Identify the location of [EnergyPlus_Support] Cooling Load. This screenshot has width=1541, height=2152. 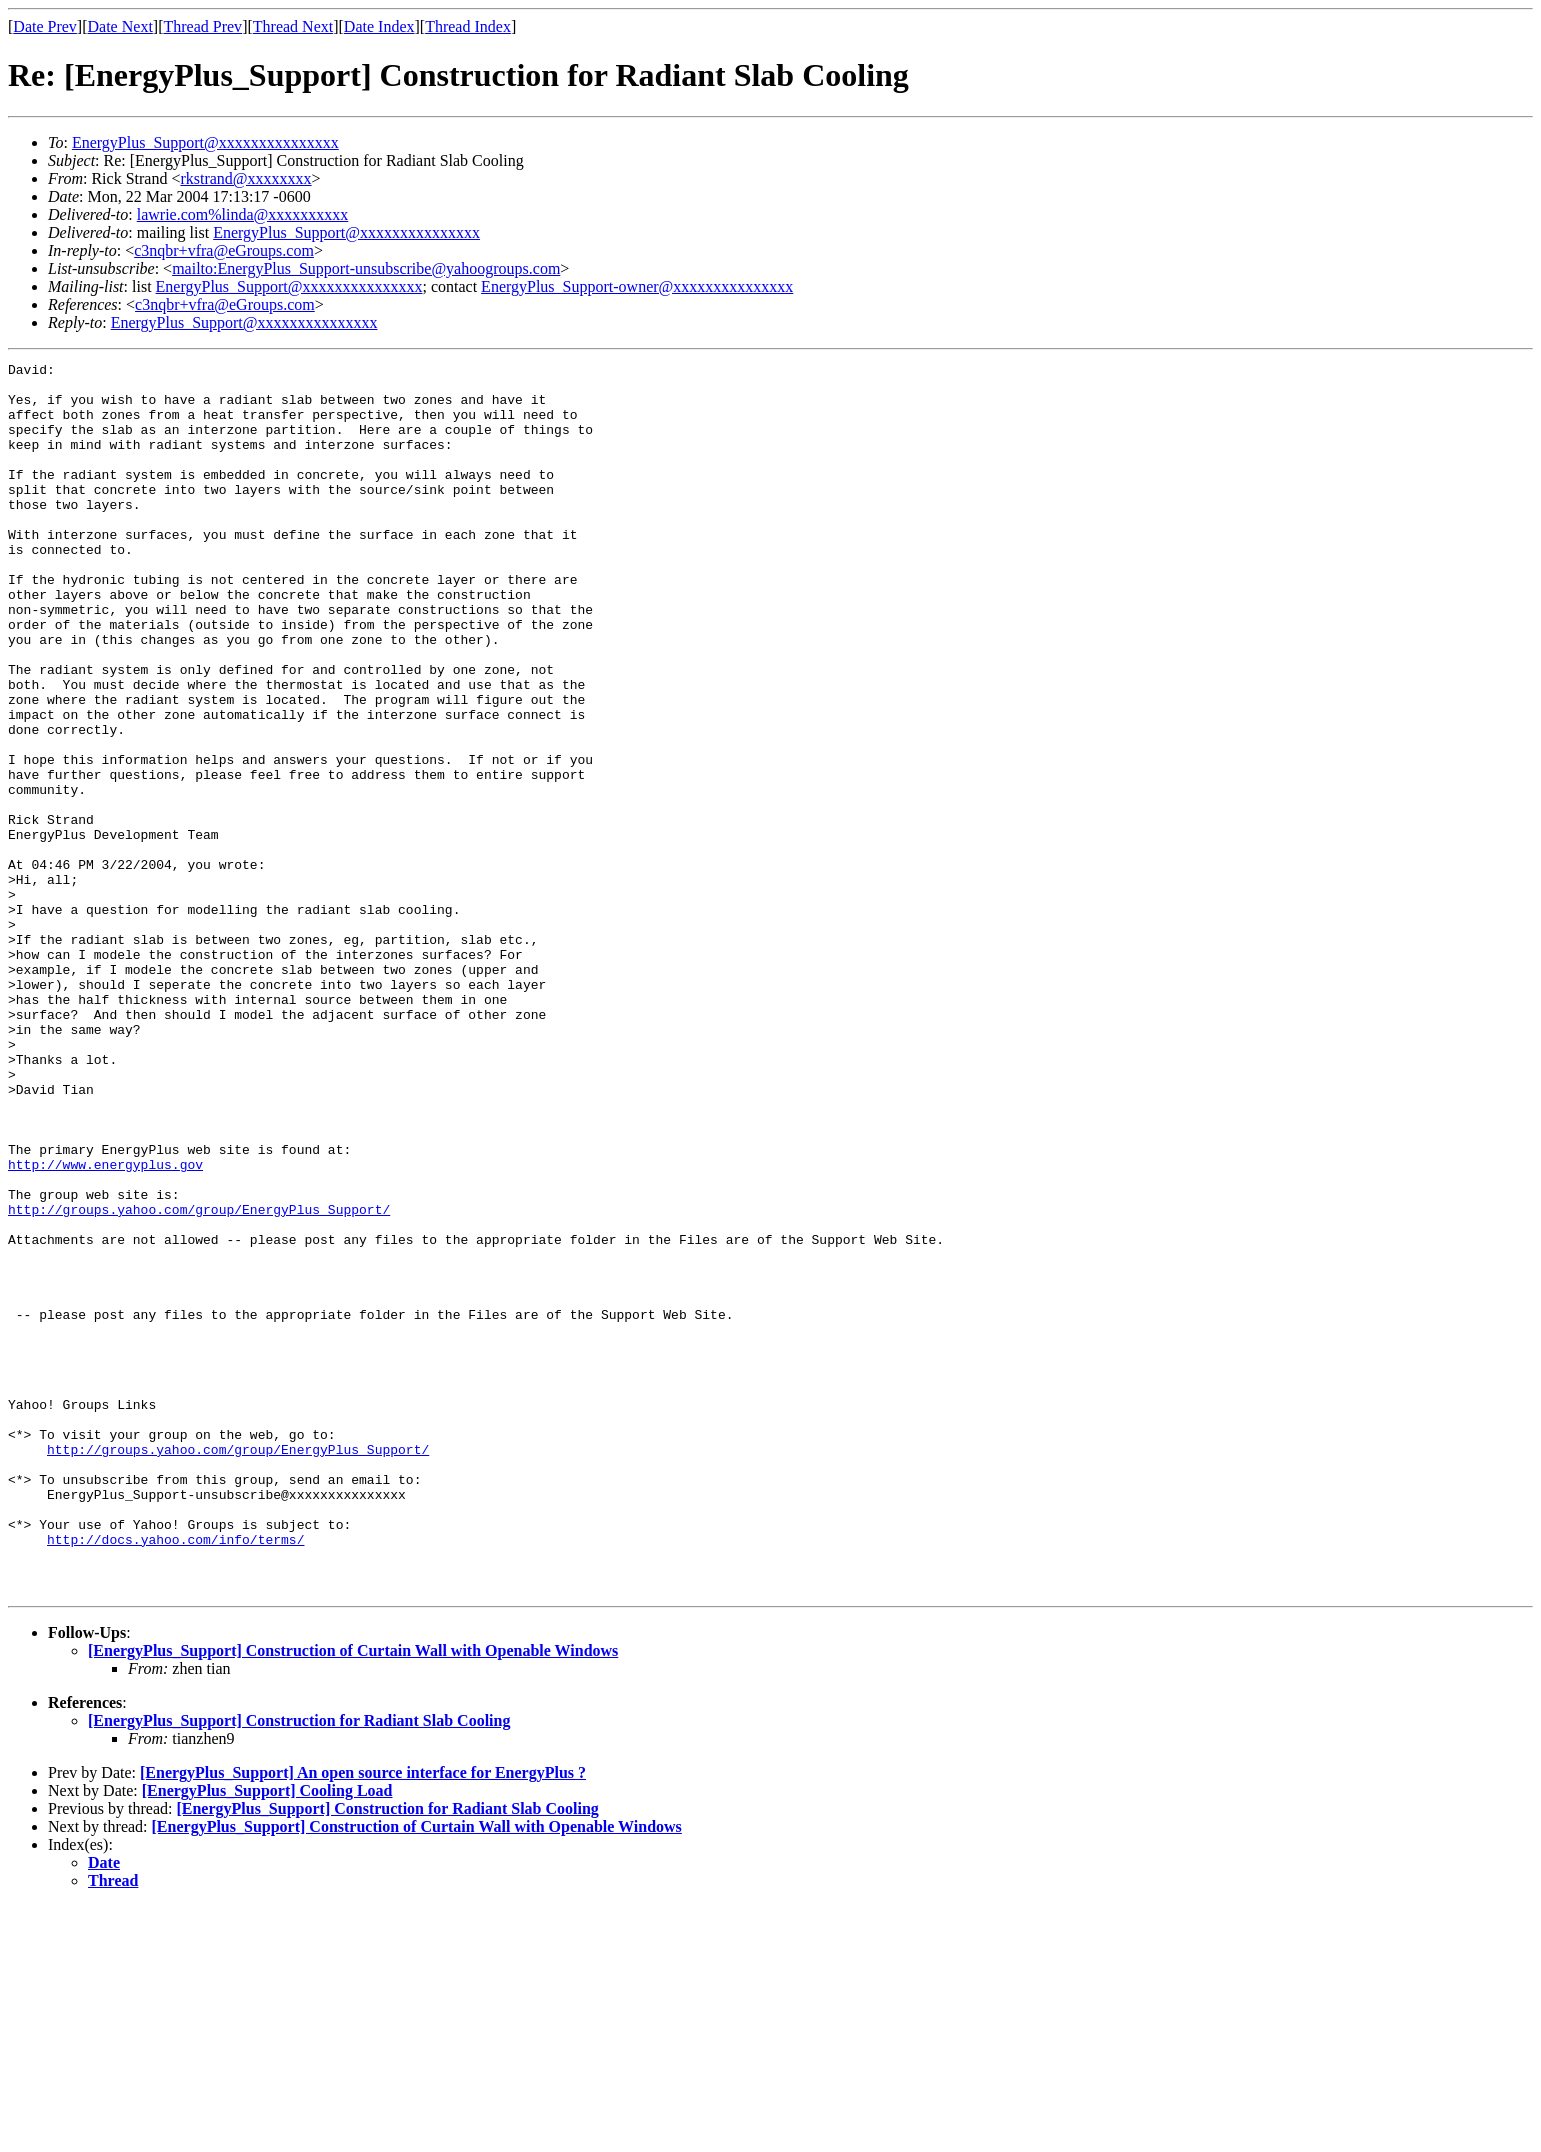
(267, 2036).